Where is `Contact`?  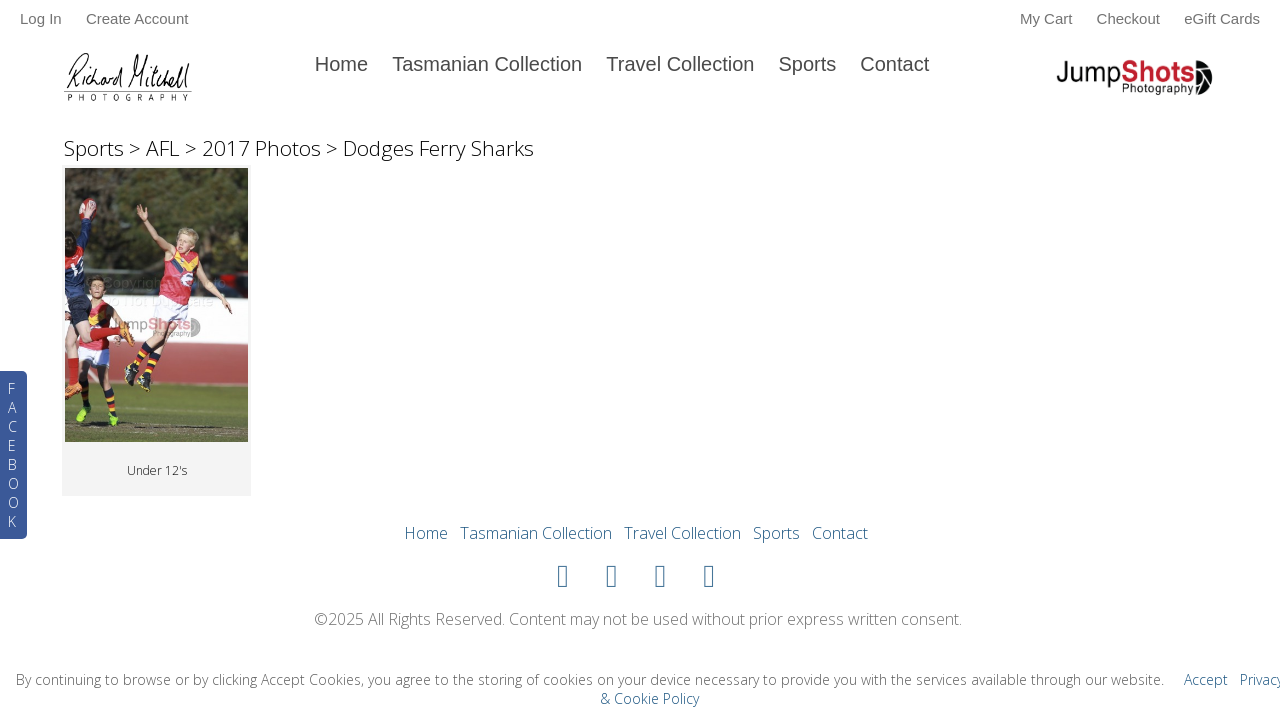 Contact is located at coordinates (894, 64).